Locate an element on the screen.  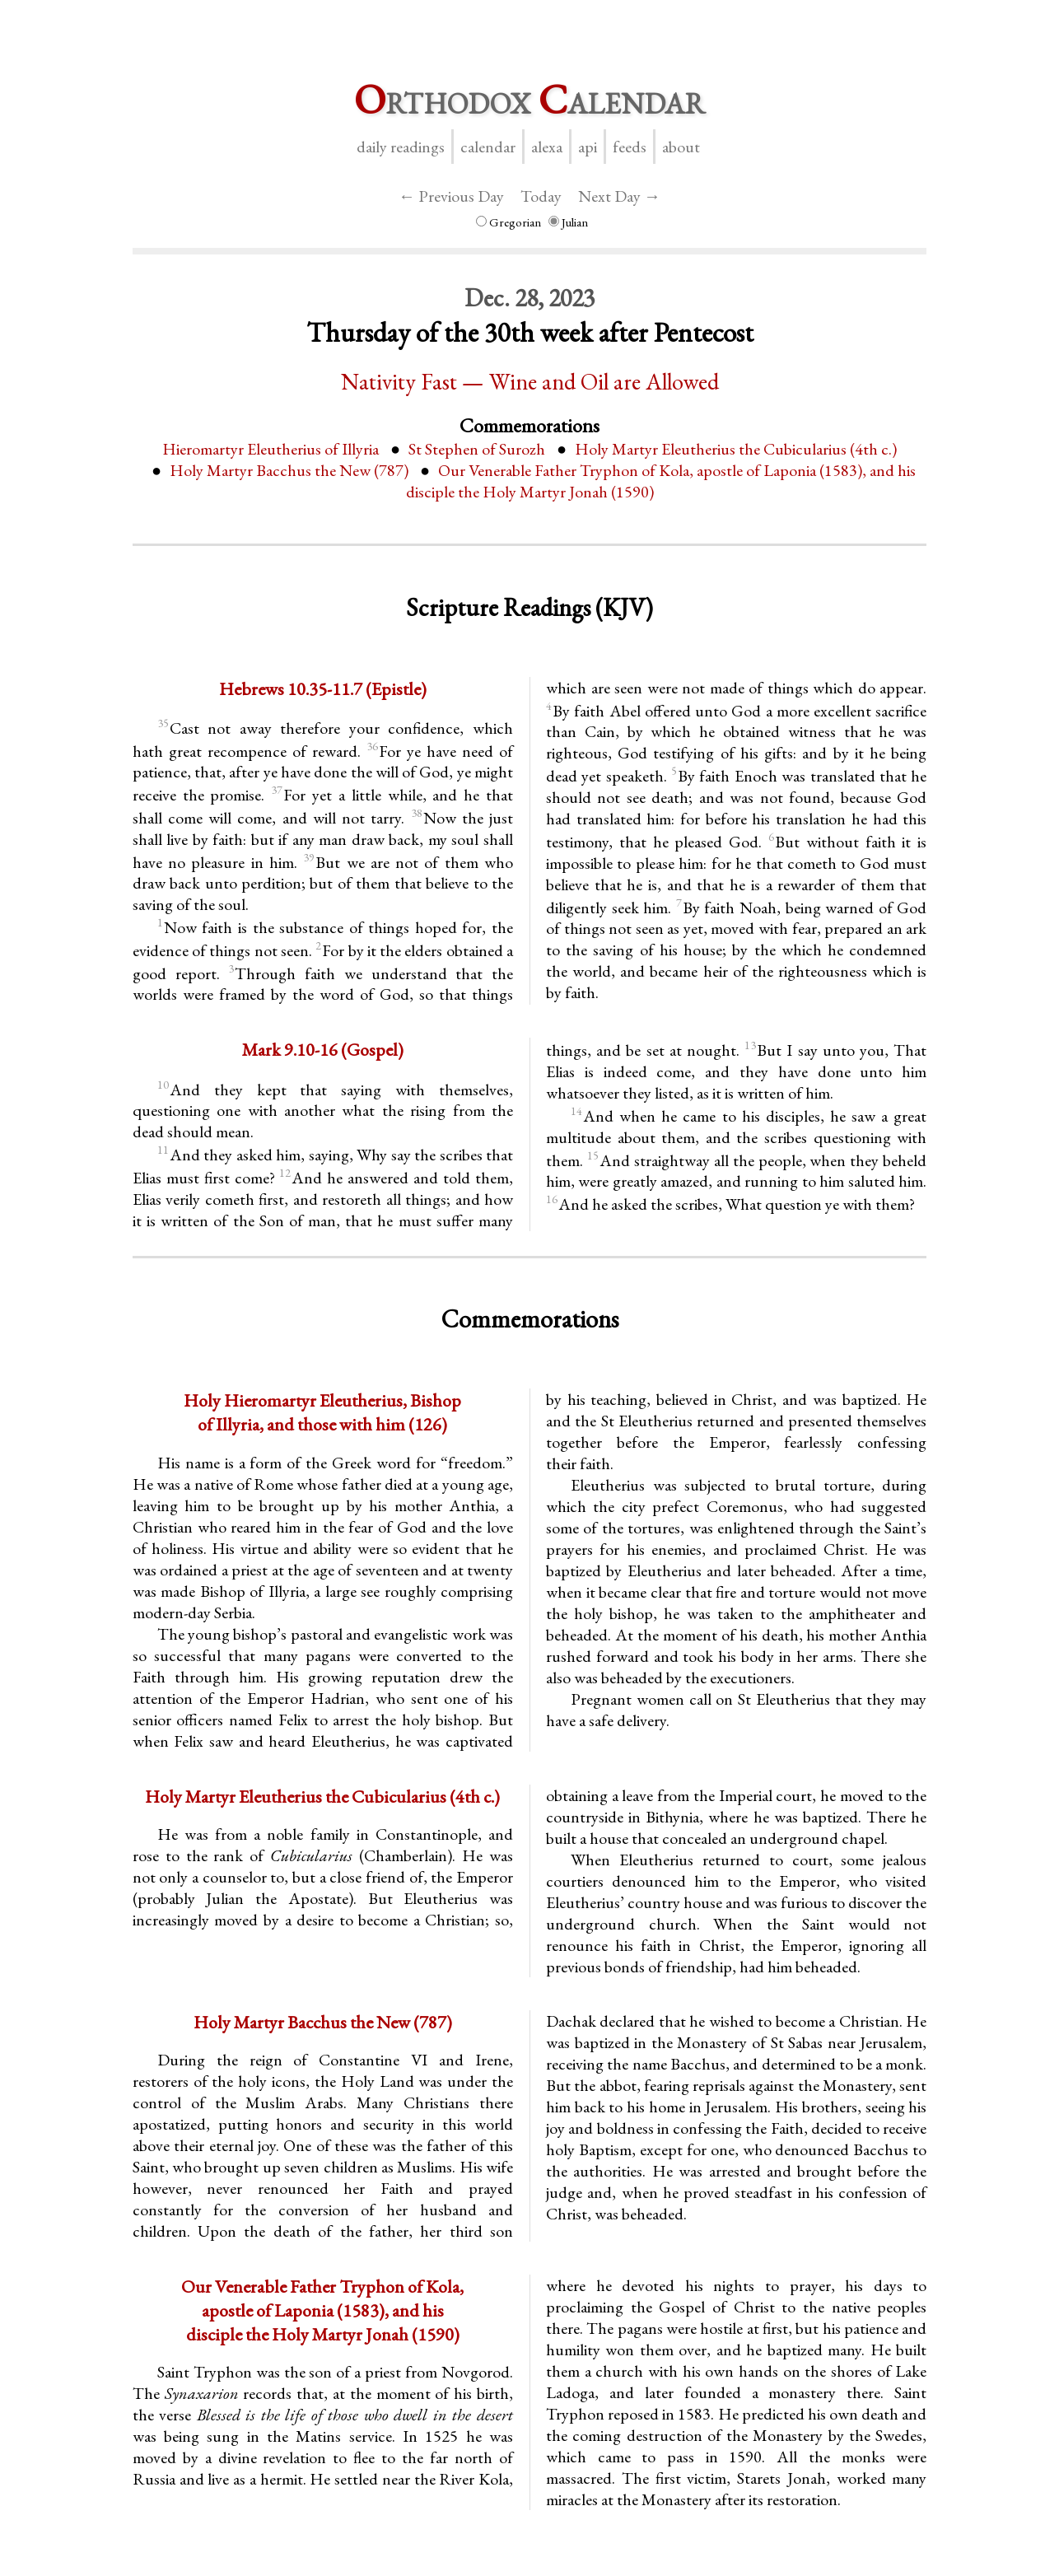
Julian is located at coordinates (568, 222).